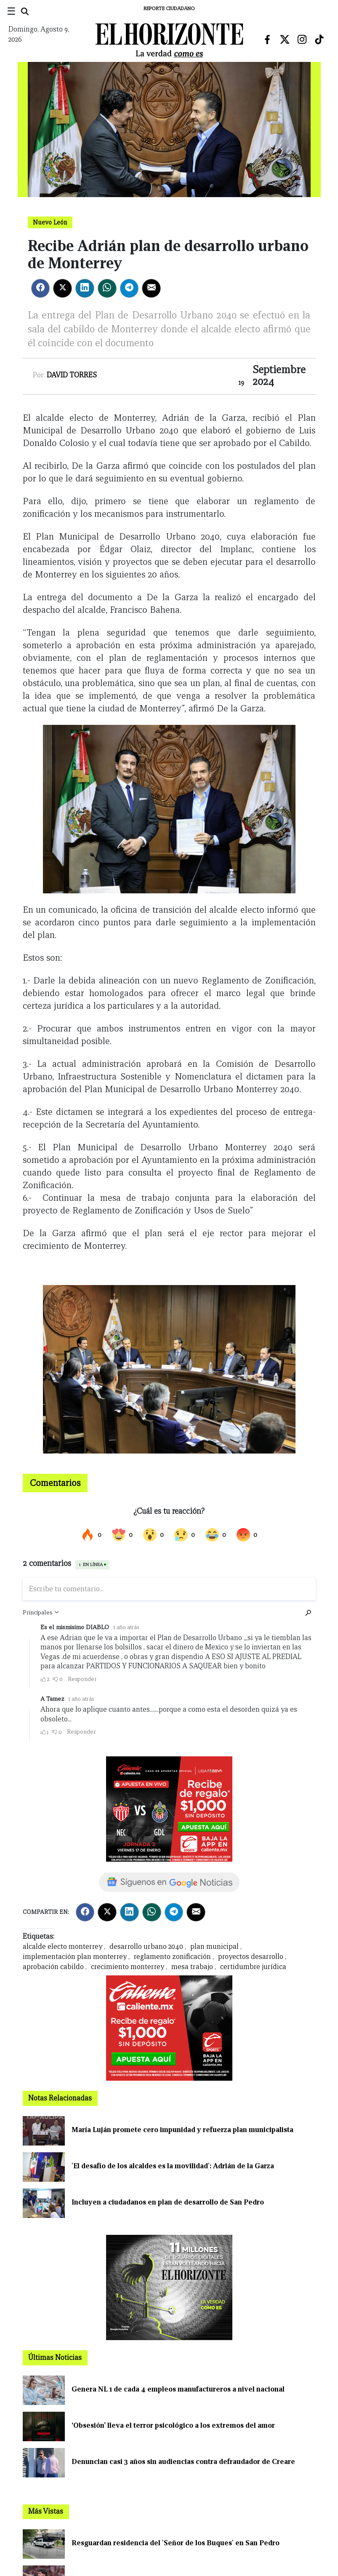 This screenshot has width=338, height=2576. What do you see at coordinates (175, 2543) in the screenshot?
I see `Resguardan residencia del 'Señor de los Buques' en San Pedro` at bounding box center [175, 2543].